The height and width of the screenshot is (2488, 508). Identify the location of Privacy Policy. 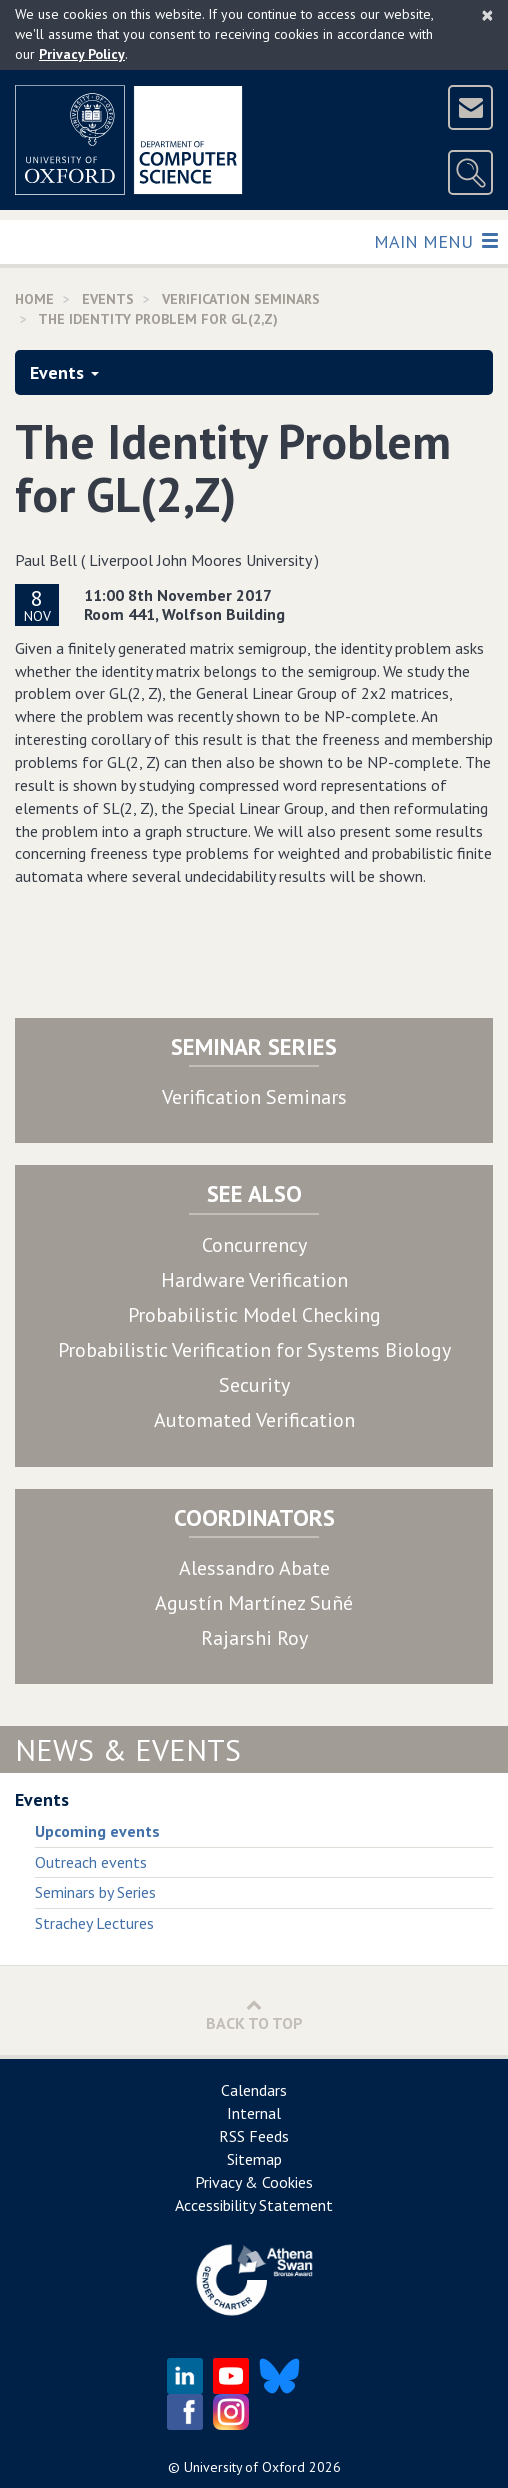
(82, 54).